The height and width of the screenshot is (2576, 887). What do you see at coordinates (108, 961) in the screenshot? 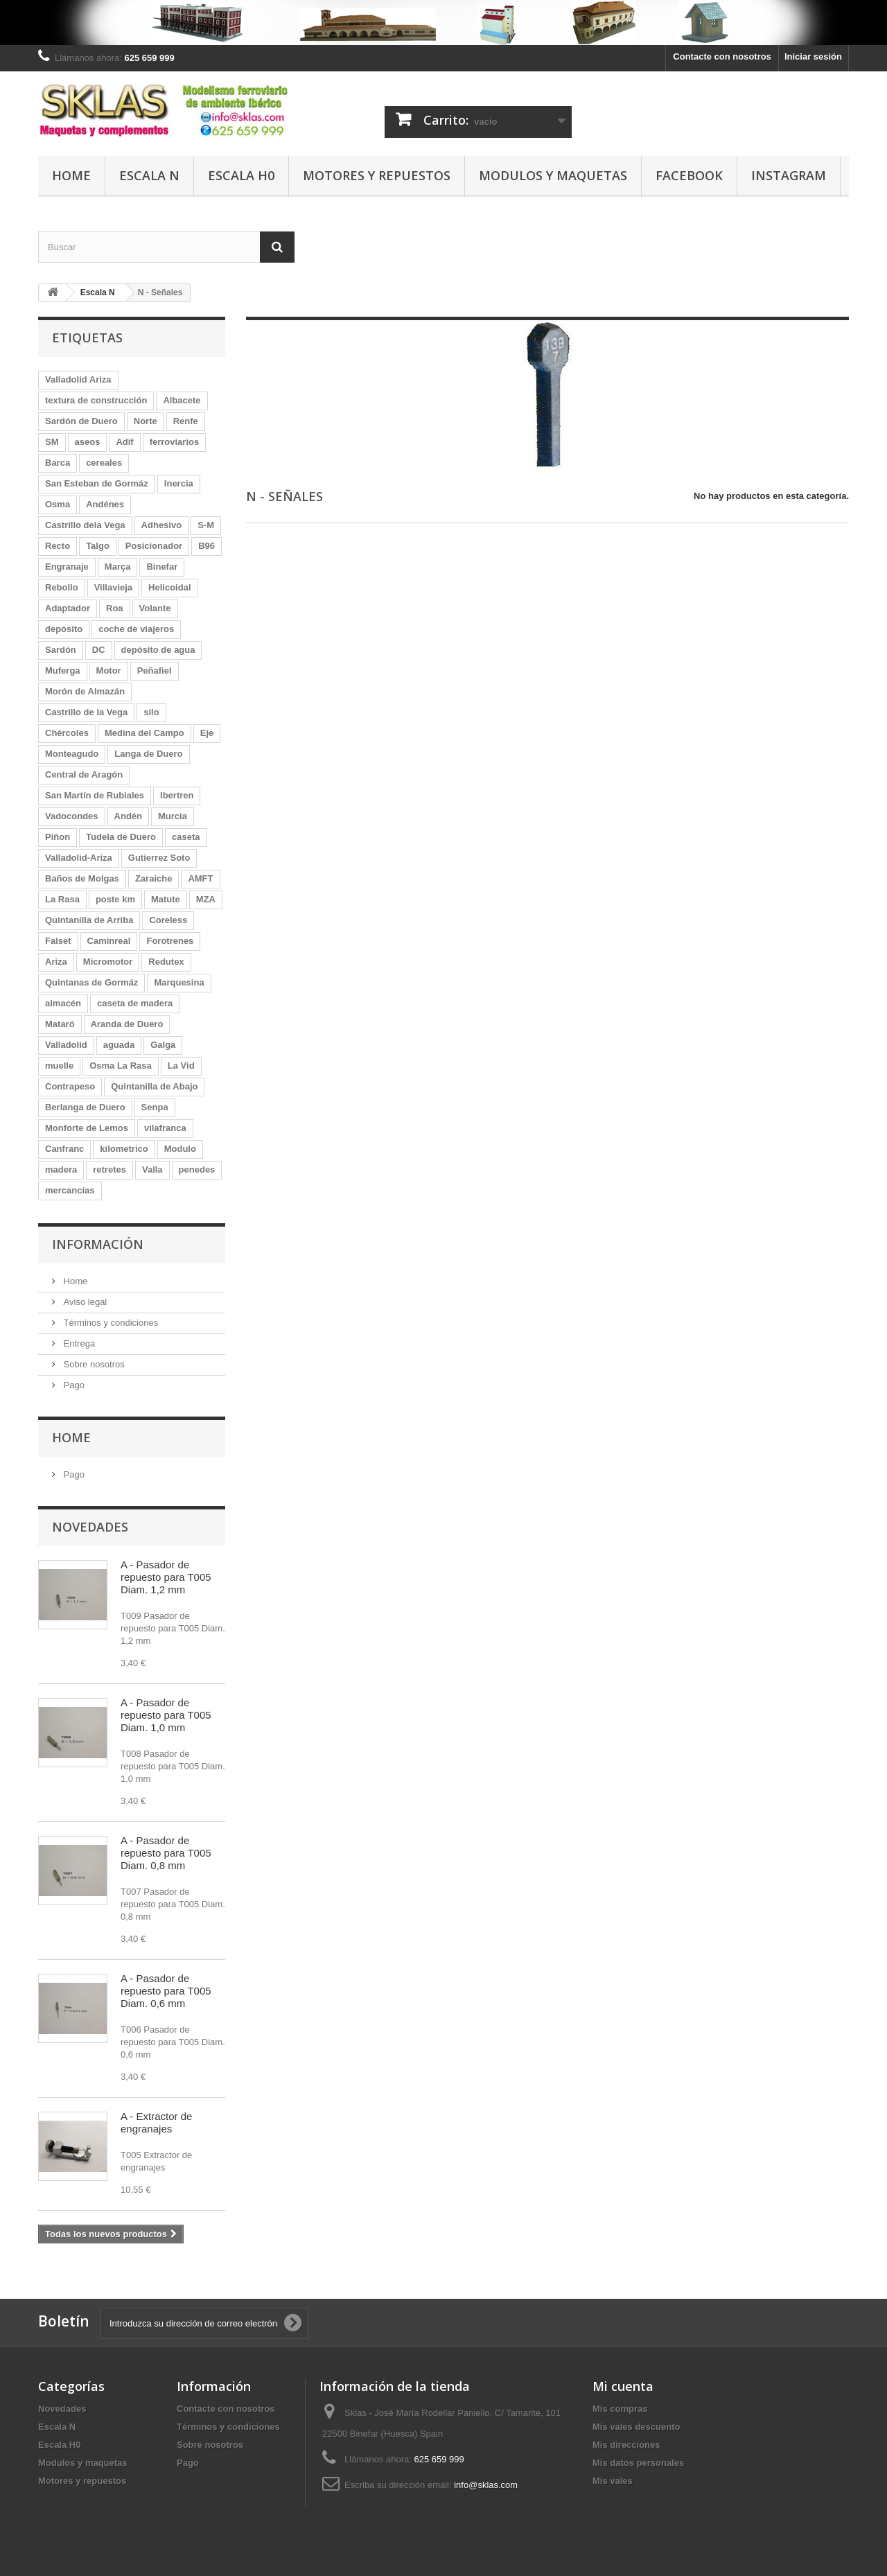
I see `Micromotor` at bounding box center [108, 961].